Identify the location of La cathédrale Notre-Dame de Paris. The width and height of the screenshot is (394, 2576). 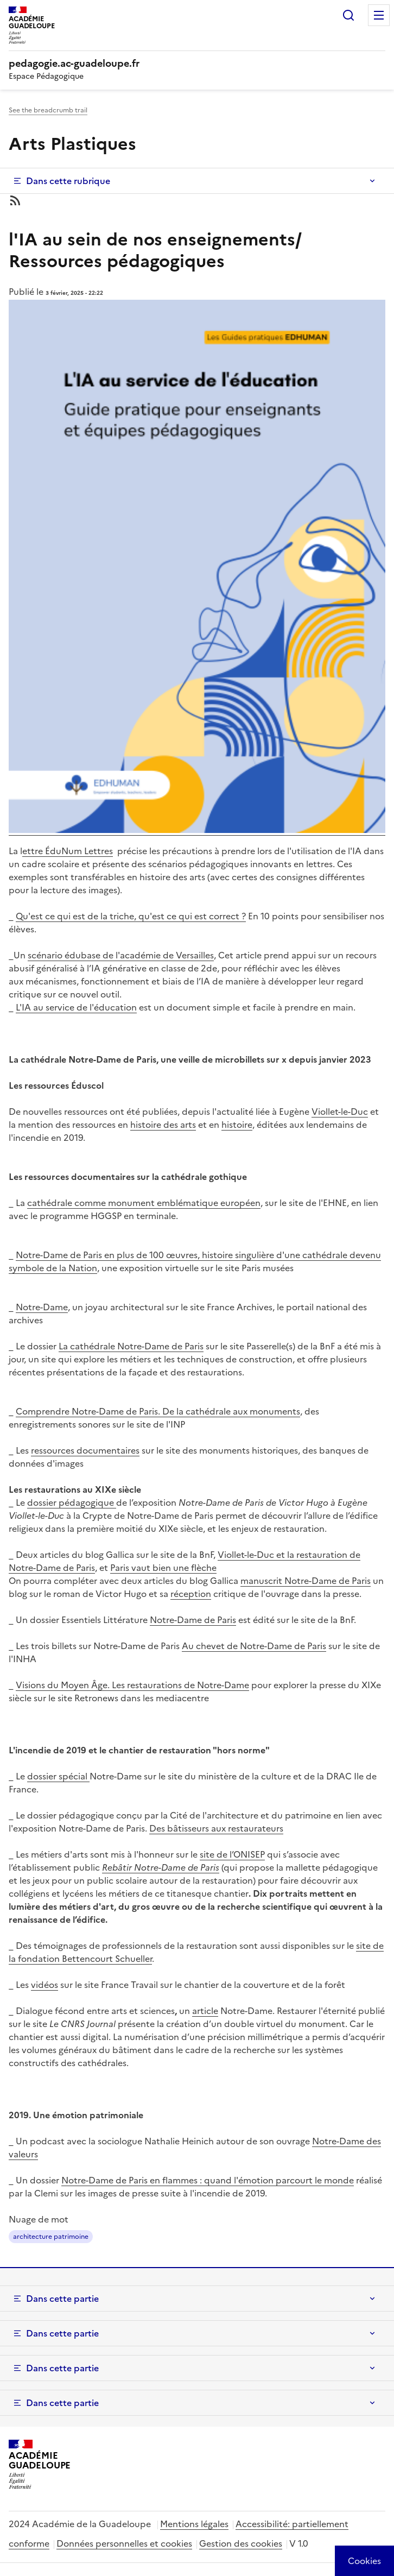
(131, 1346).